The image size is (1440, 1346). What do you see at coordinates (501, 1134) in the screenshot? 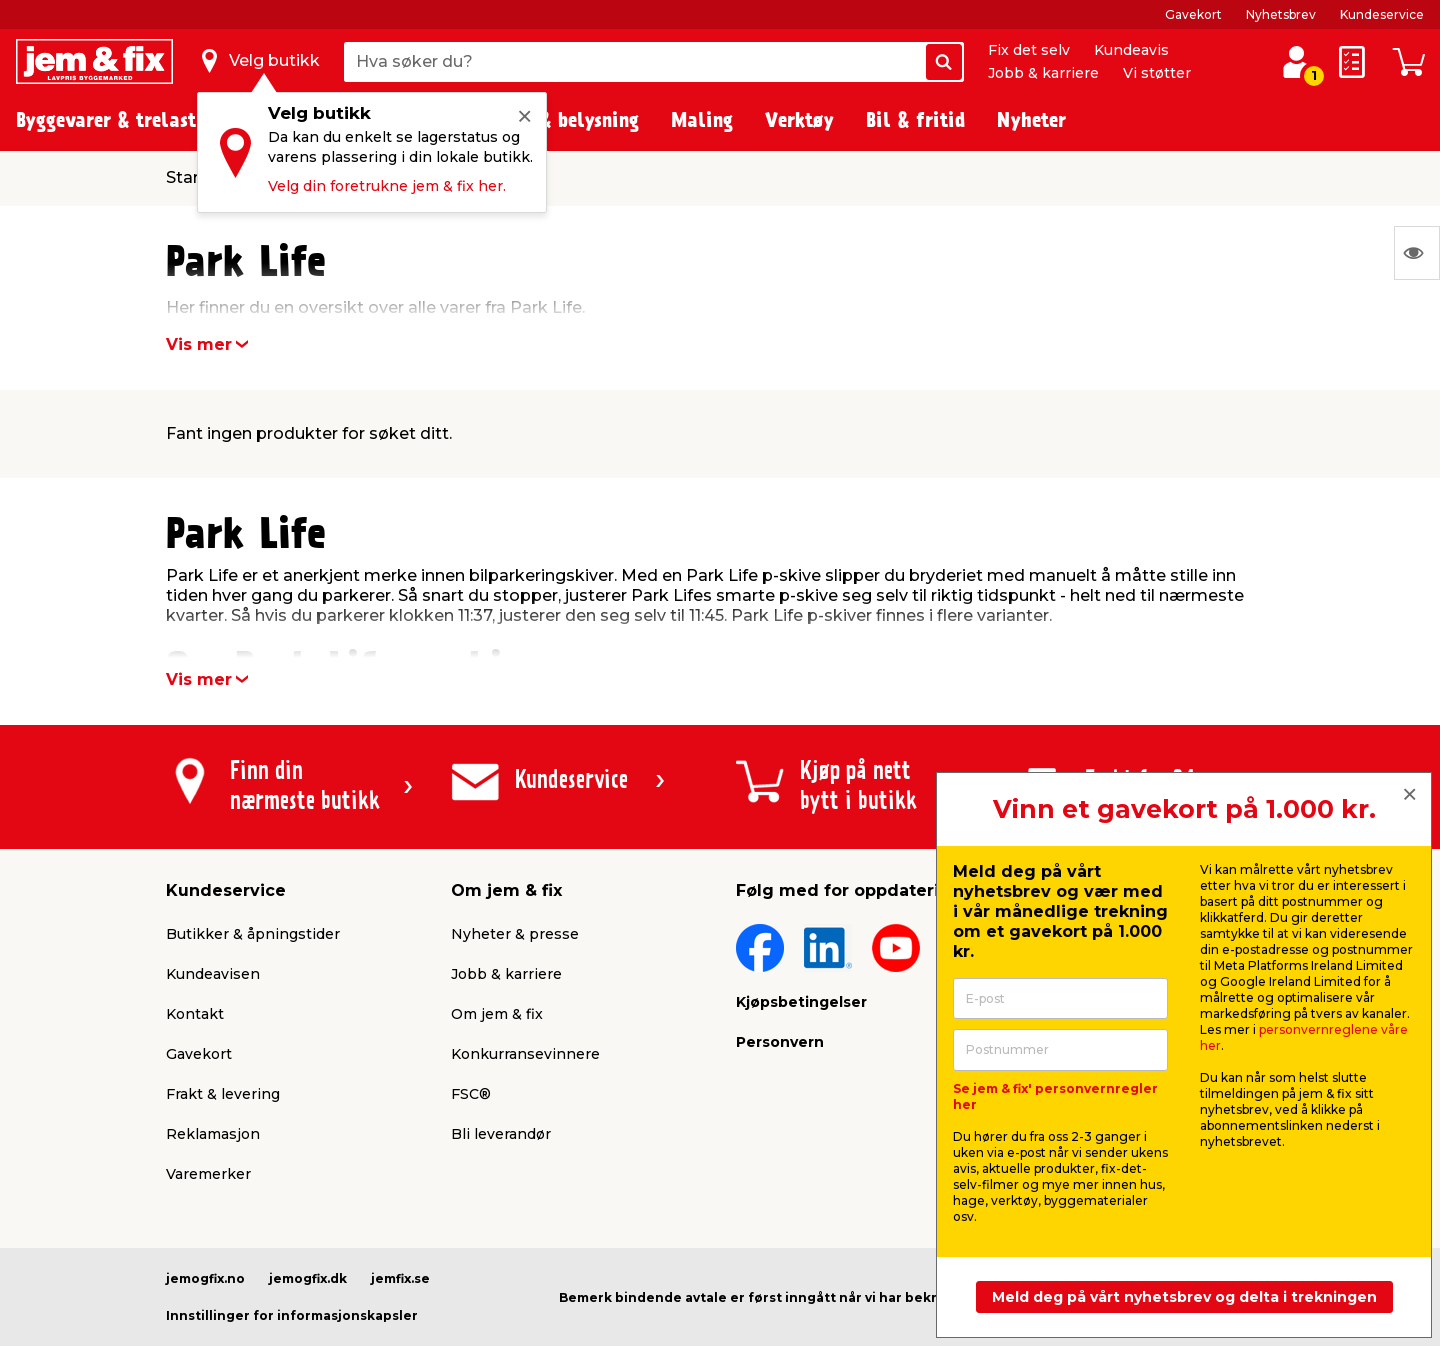
I see `Bli leverandør` at bounding box center [501, 1134].